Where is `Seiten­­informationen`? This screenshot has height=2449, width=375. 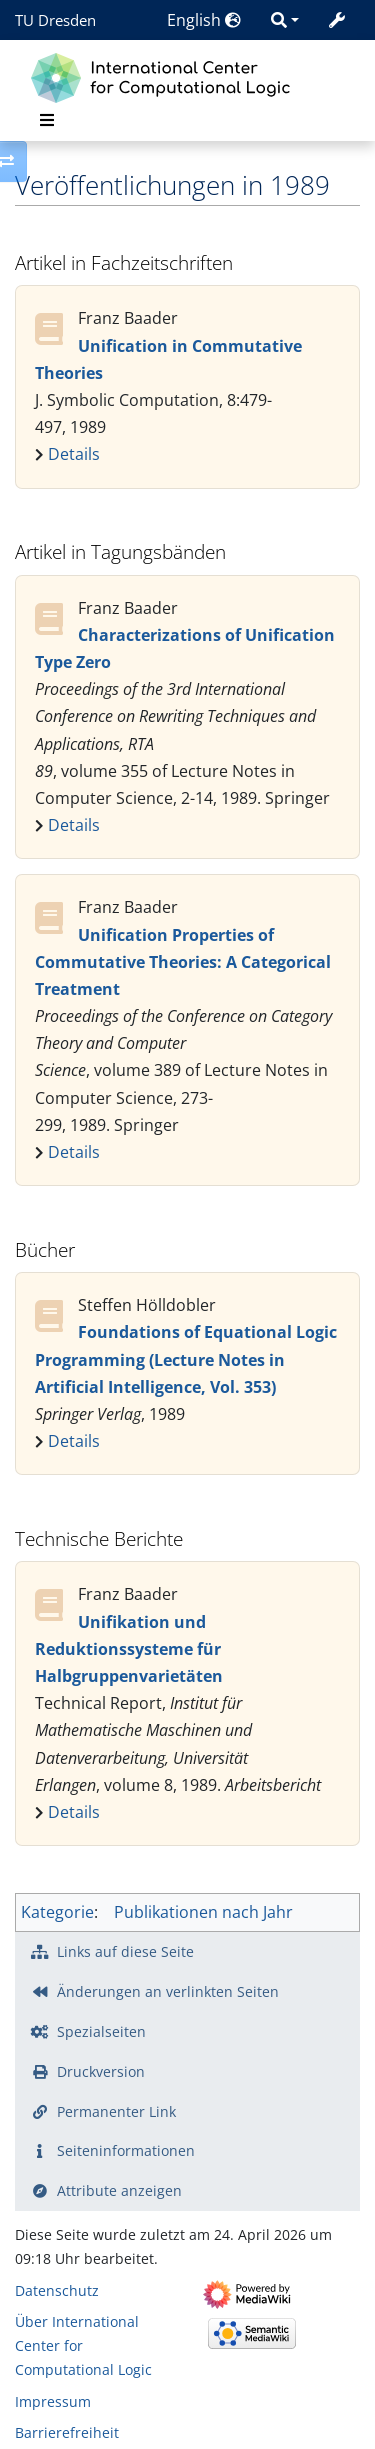 Seiten­­informationen is located at coordinates (126, 2150).